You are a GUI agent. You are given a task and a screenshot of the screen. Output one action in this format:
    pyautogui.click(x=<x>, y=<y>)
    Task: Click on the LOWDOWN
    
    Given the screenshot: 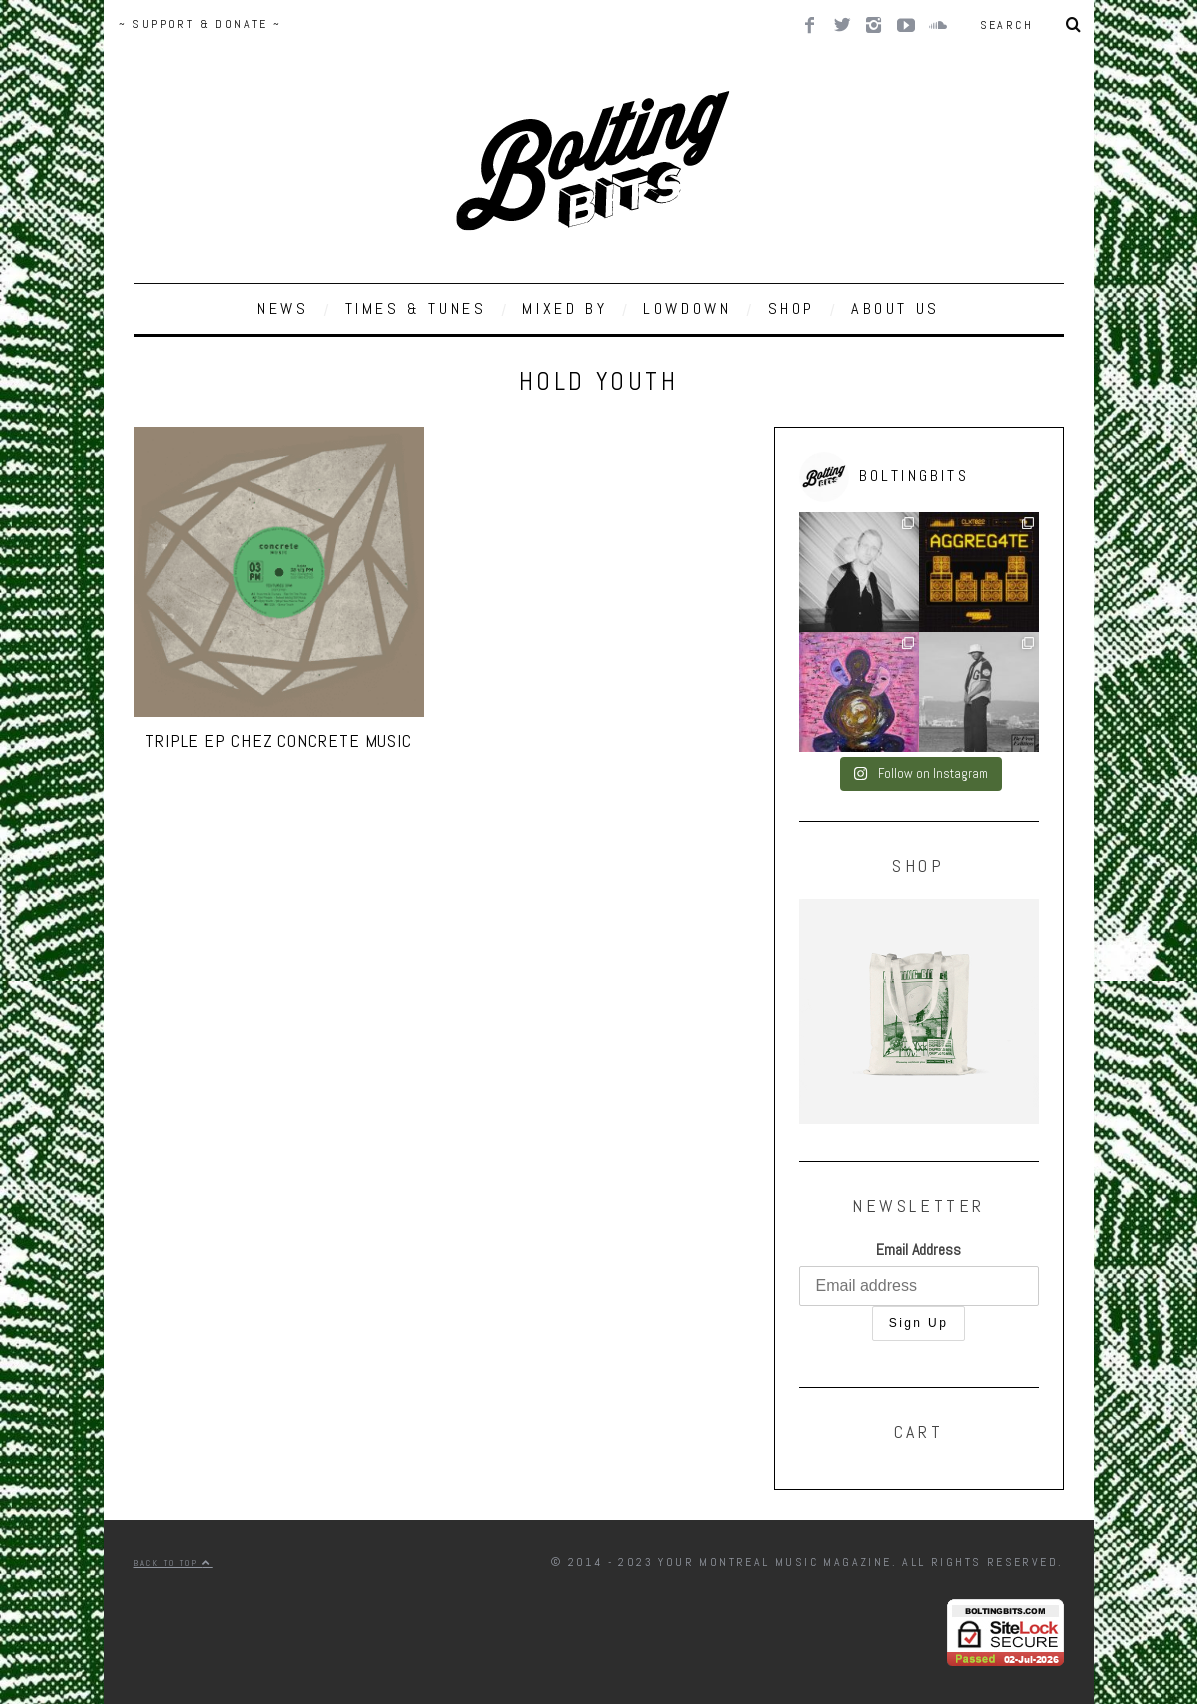 What is the action you would take?
    pyautogui.click(x=687, y=308)
    